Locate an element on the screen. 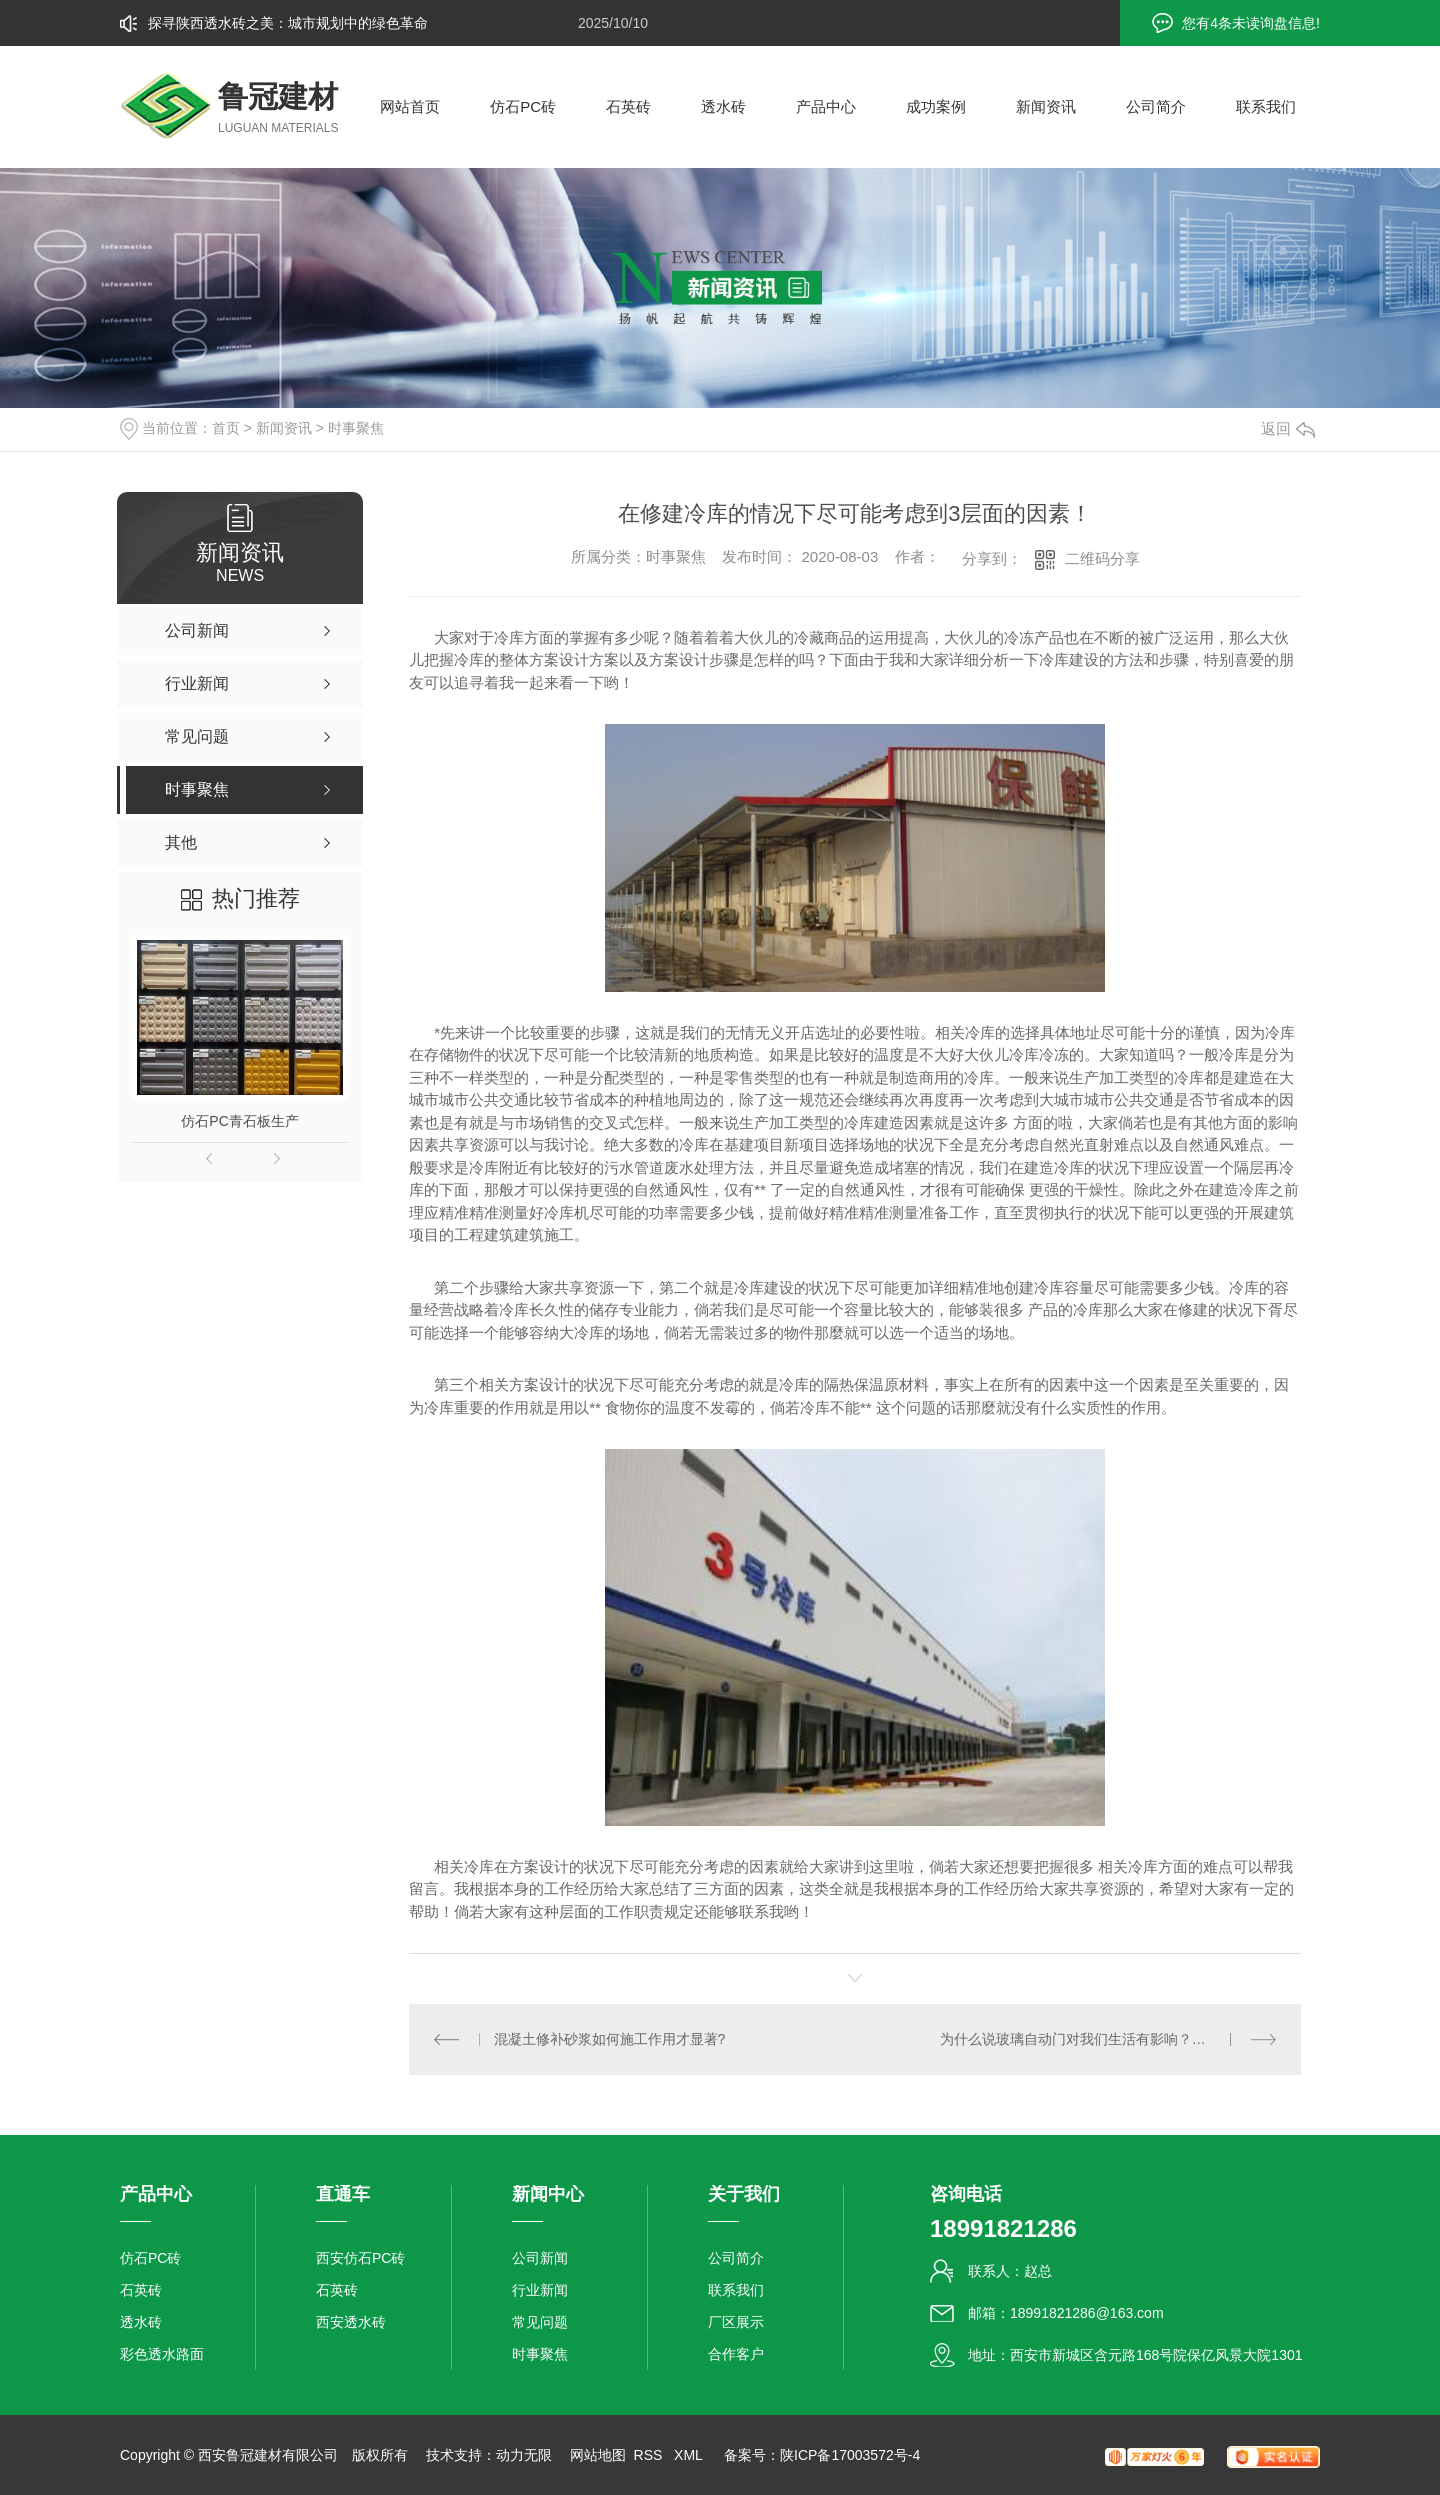  陕ICP备17003572号-4 is located at coordinates (850, 2455).